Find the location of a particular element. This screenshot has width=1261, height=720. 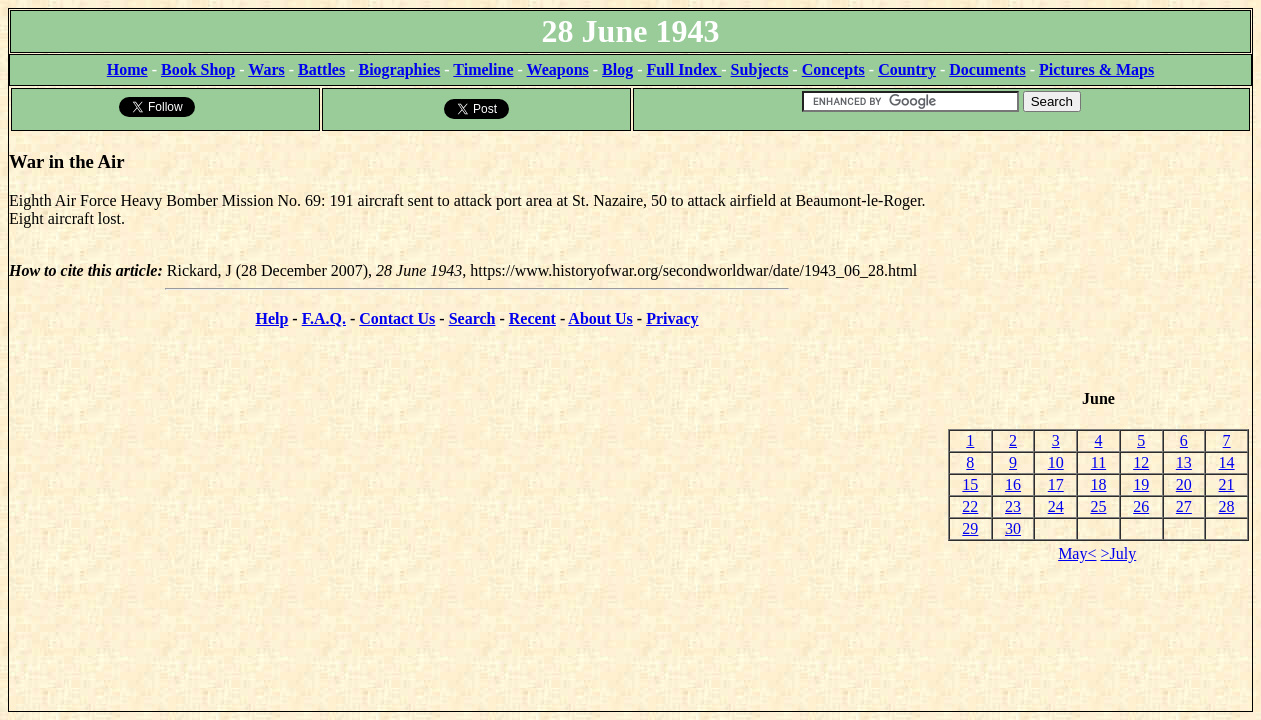

[Advertisement] is located at coordinates (1098, 261).